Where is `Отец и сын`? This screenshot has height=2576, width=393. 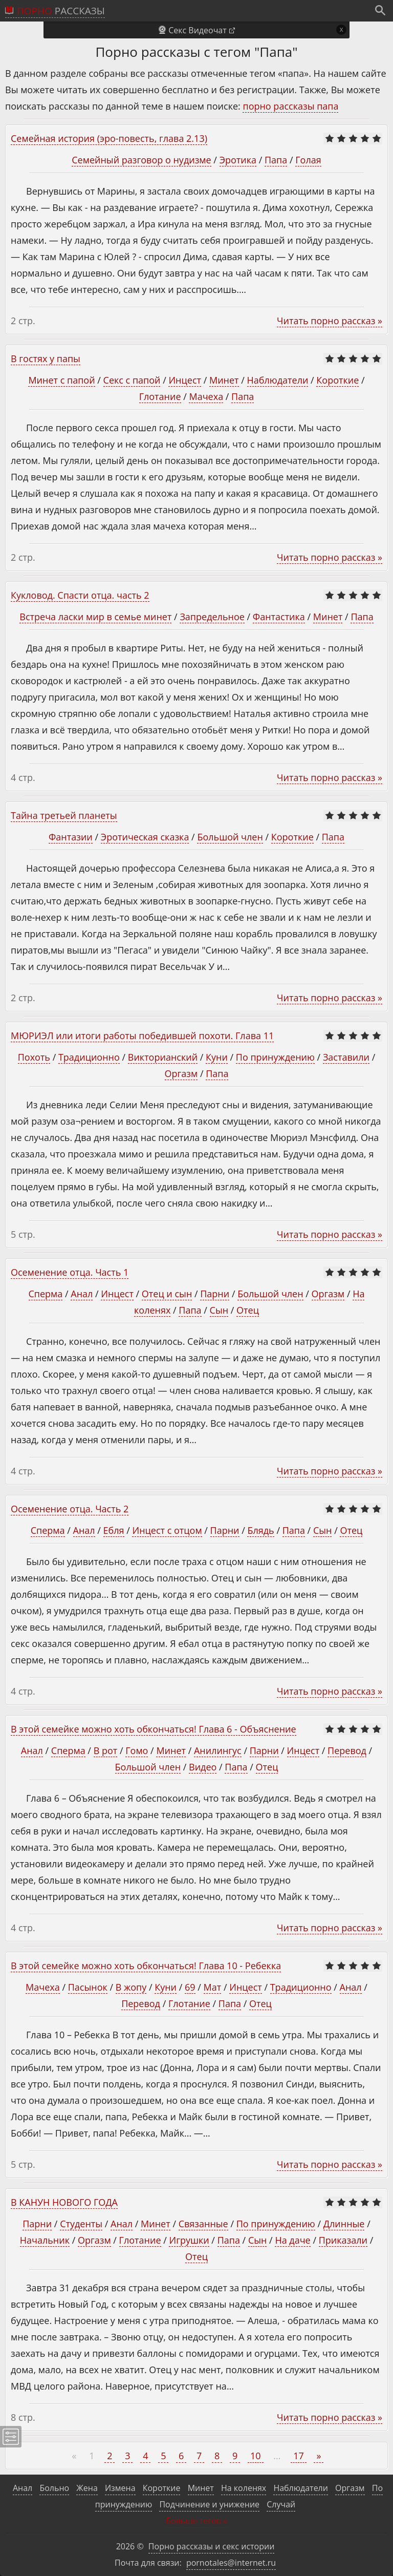 Отец и сын is located at coordinates (167, 1293).